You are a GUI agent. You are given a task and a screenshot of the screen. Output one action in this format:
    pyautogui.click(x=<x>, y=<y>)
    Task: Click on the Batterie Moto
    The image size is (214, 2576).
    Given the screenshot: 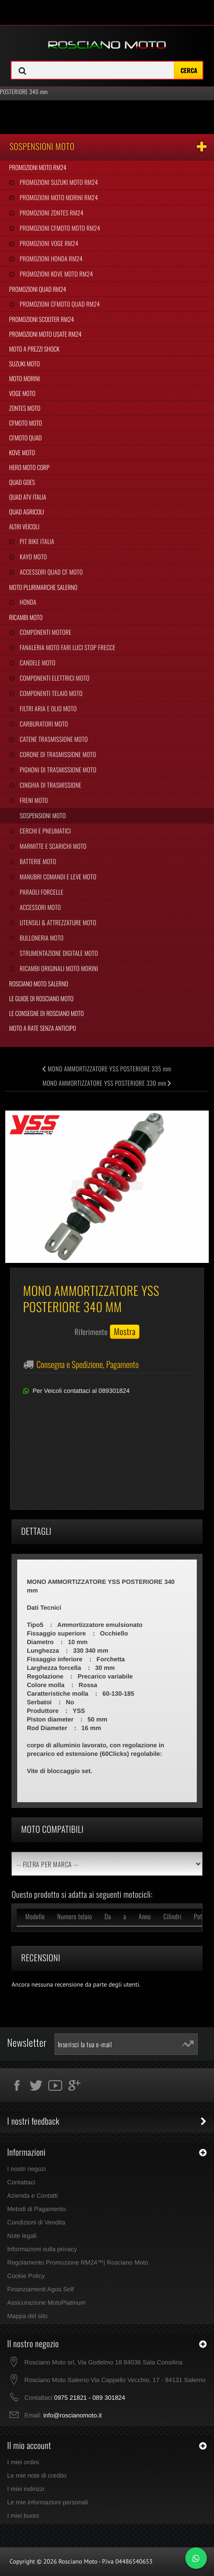 What is the action you would take?
    pyautogui.click(x=37, y=861)
    